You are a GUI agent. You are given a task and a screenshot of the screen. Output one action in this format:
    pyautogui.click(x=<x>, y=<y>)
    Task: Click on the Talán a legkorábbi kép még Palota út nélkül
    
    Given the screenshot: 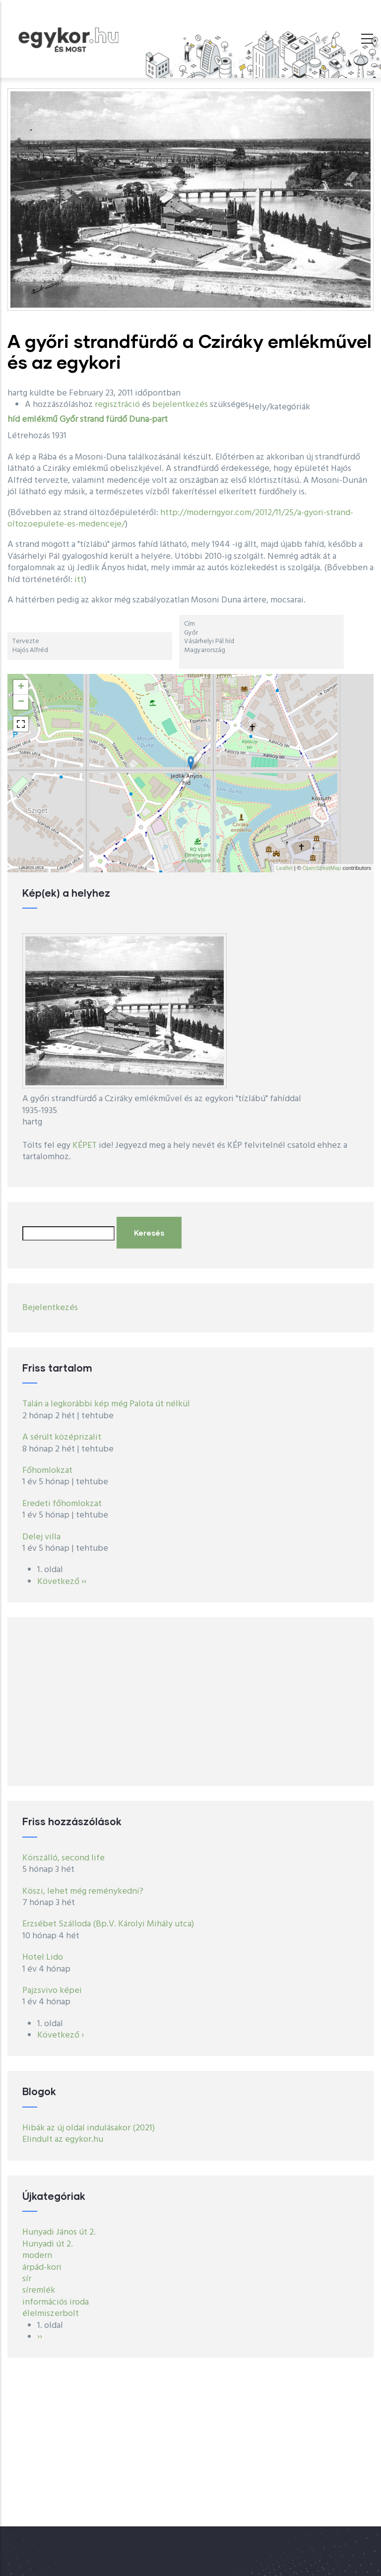 What is the action you would take?
    pyautogui.click(x=106, y=1404)
    